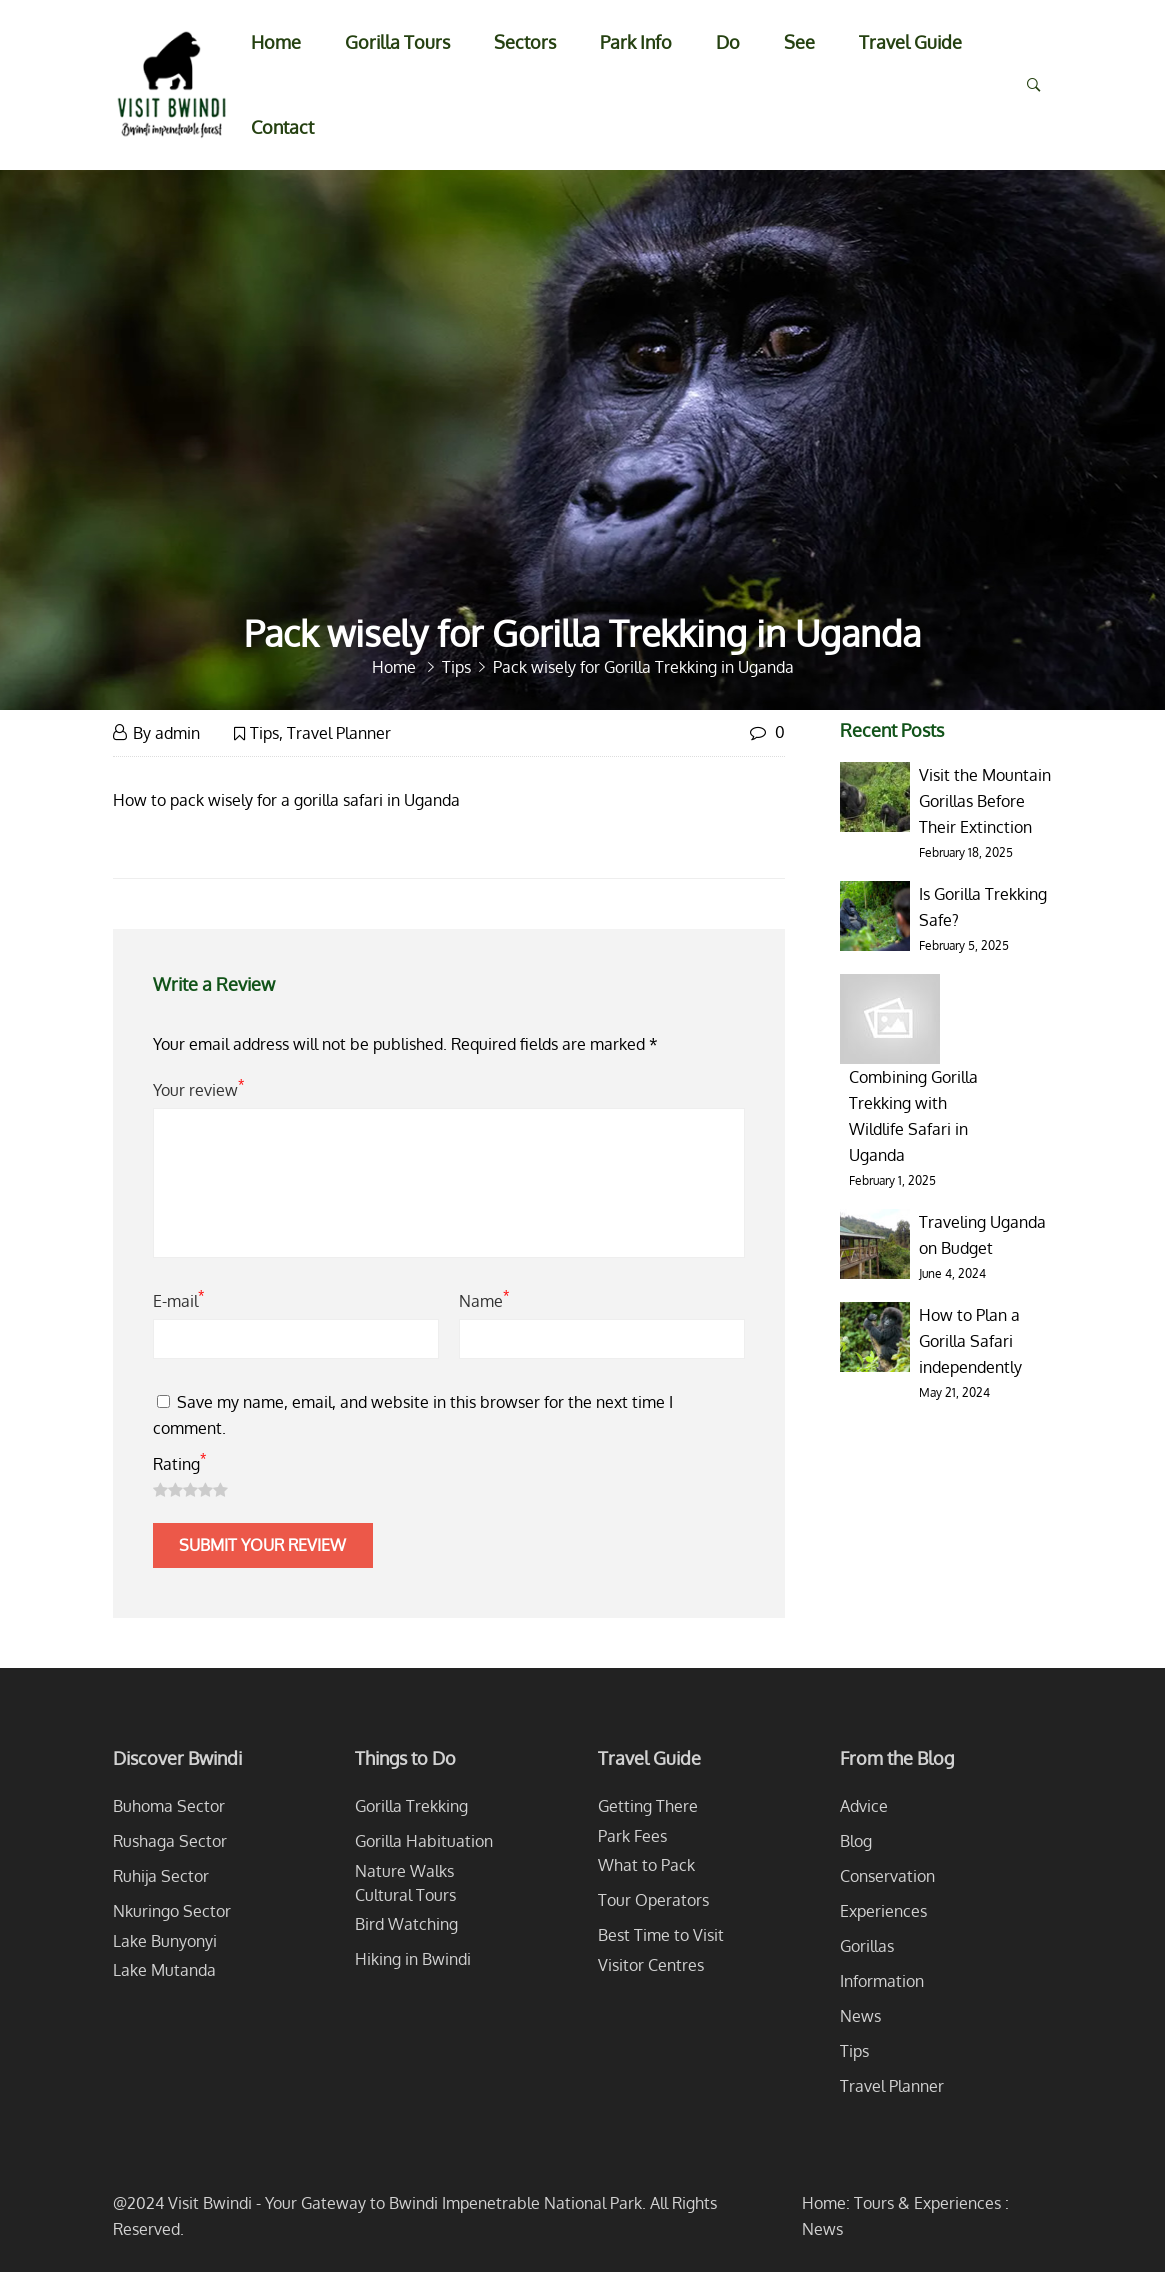  What do you see at coordinates (887, 1876) in the screenshot?
I see `Conservation` at bounding box center [887, 1876].